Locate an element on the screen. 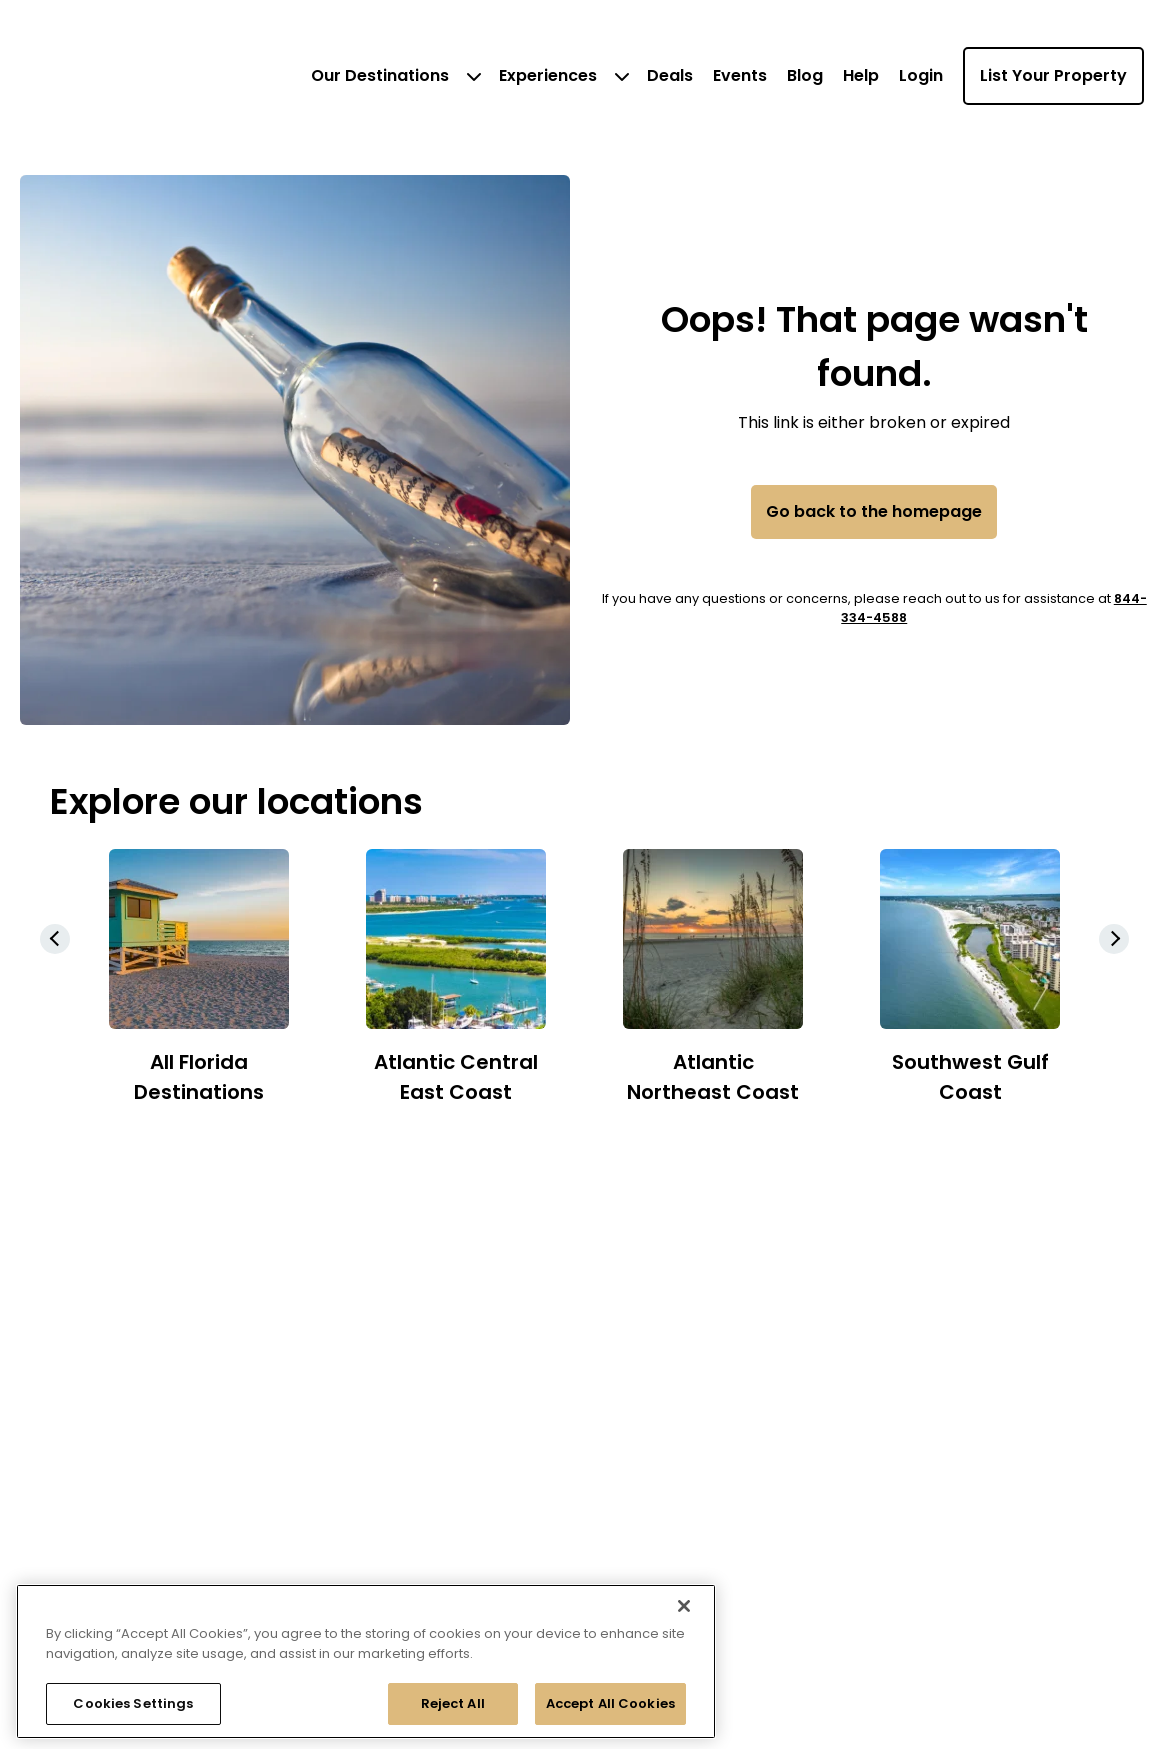 The image size is (1169, 1749). Cookies Settings is located at coordinates (133, 1703).